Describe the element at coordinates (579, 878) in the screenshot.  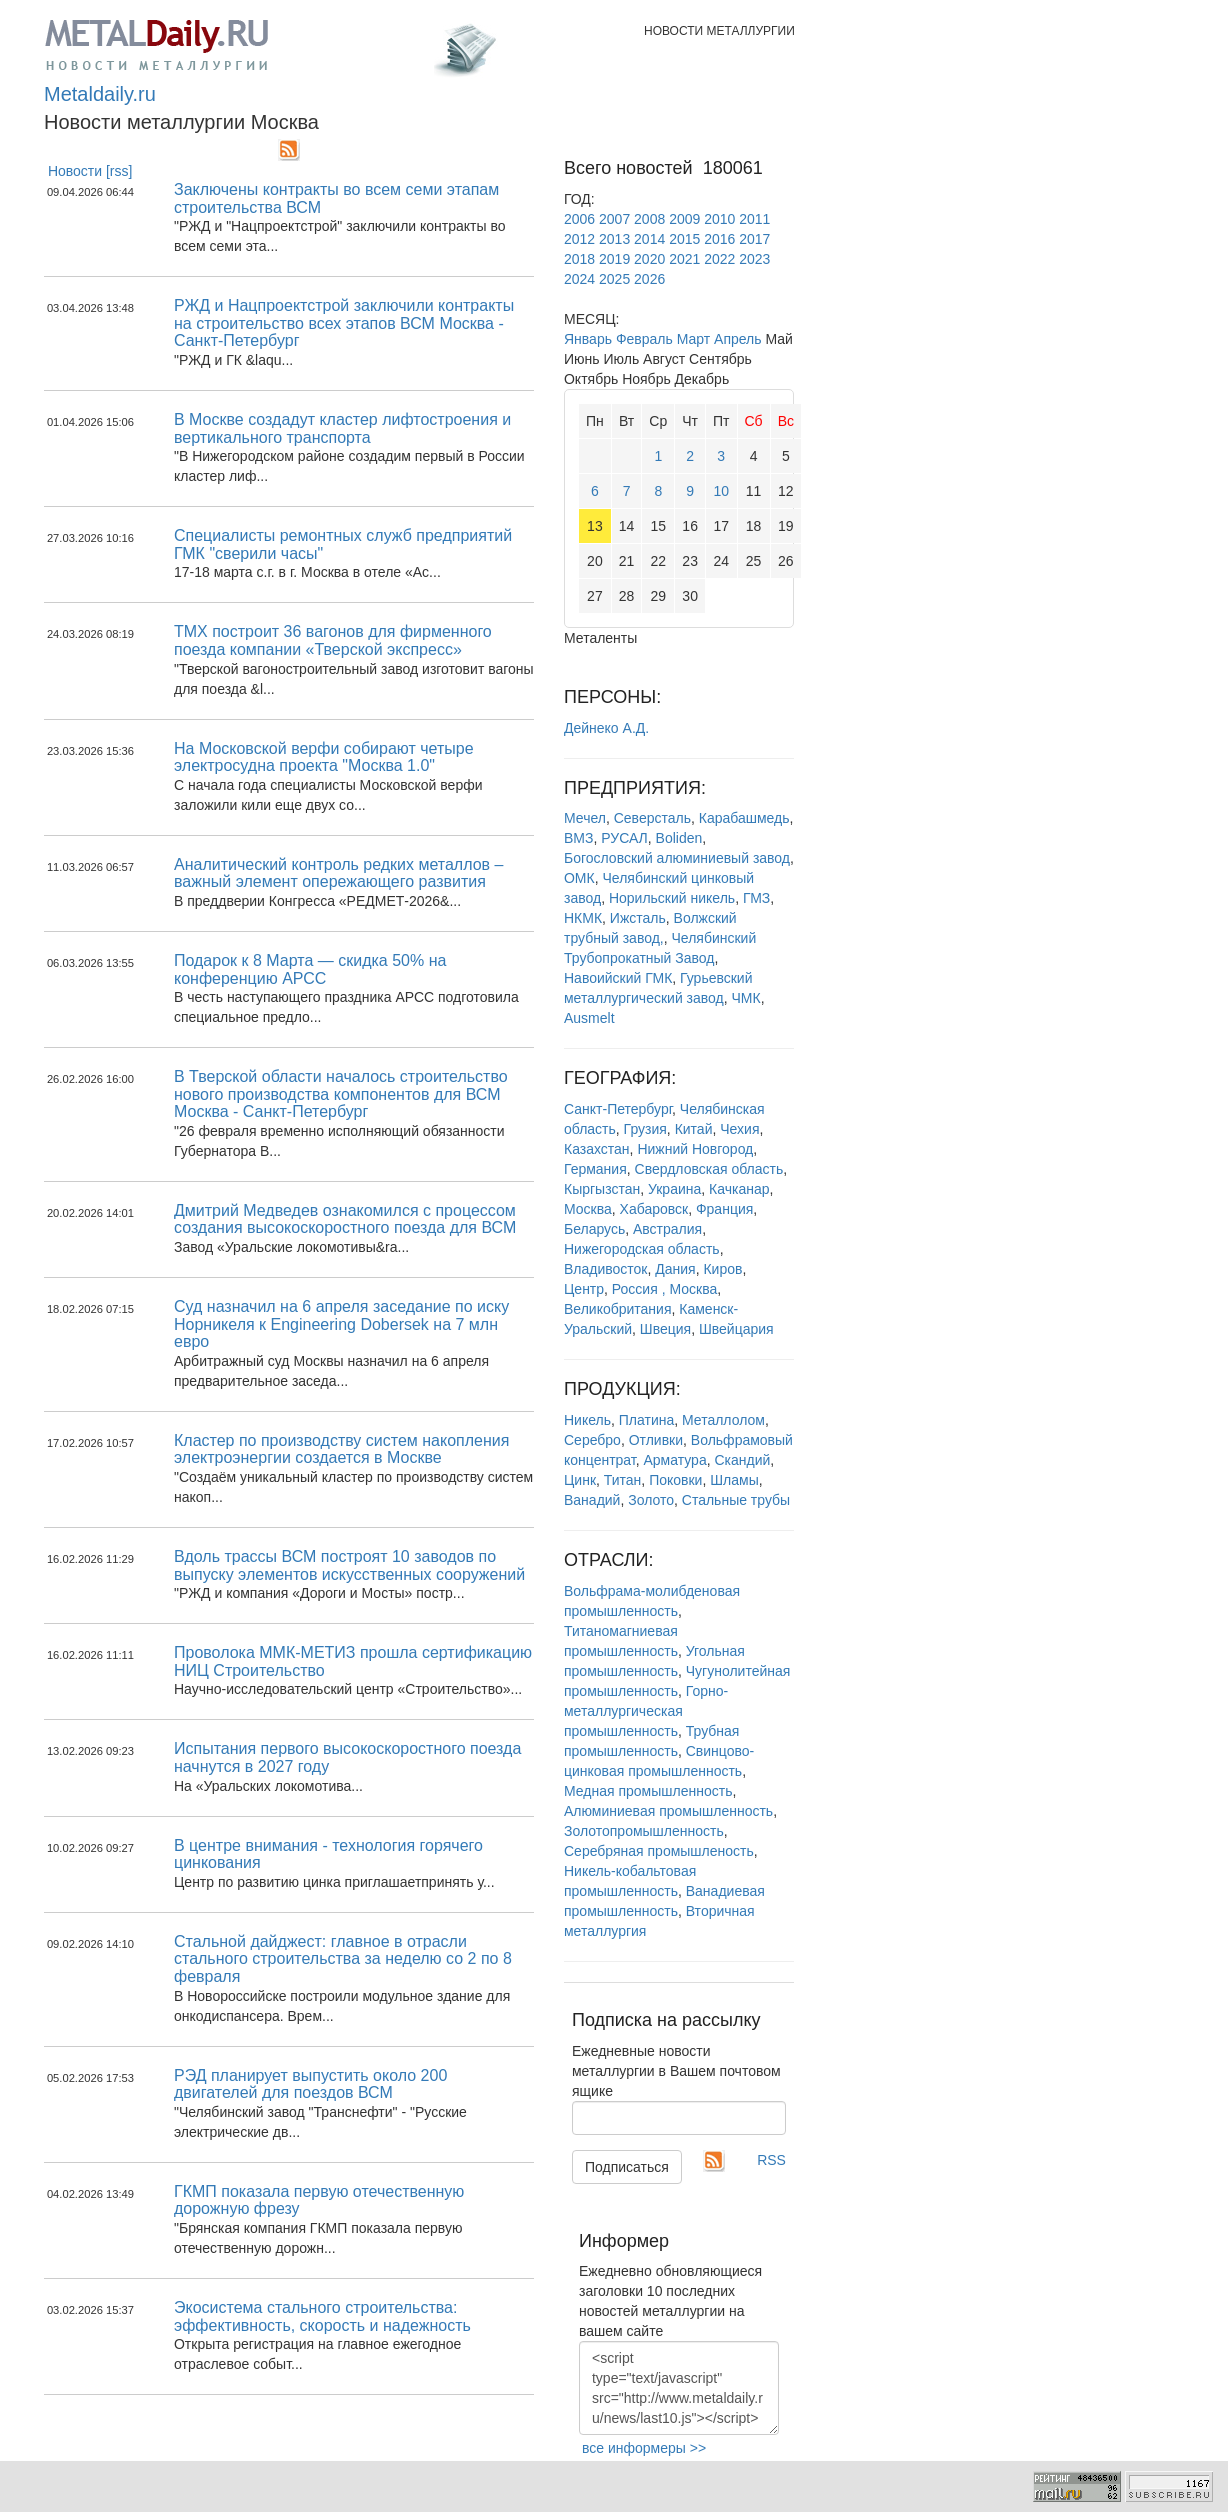
I see `ОМК` at that location.